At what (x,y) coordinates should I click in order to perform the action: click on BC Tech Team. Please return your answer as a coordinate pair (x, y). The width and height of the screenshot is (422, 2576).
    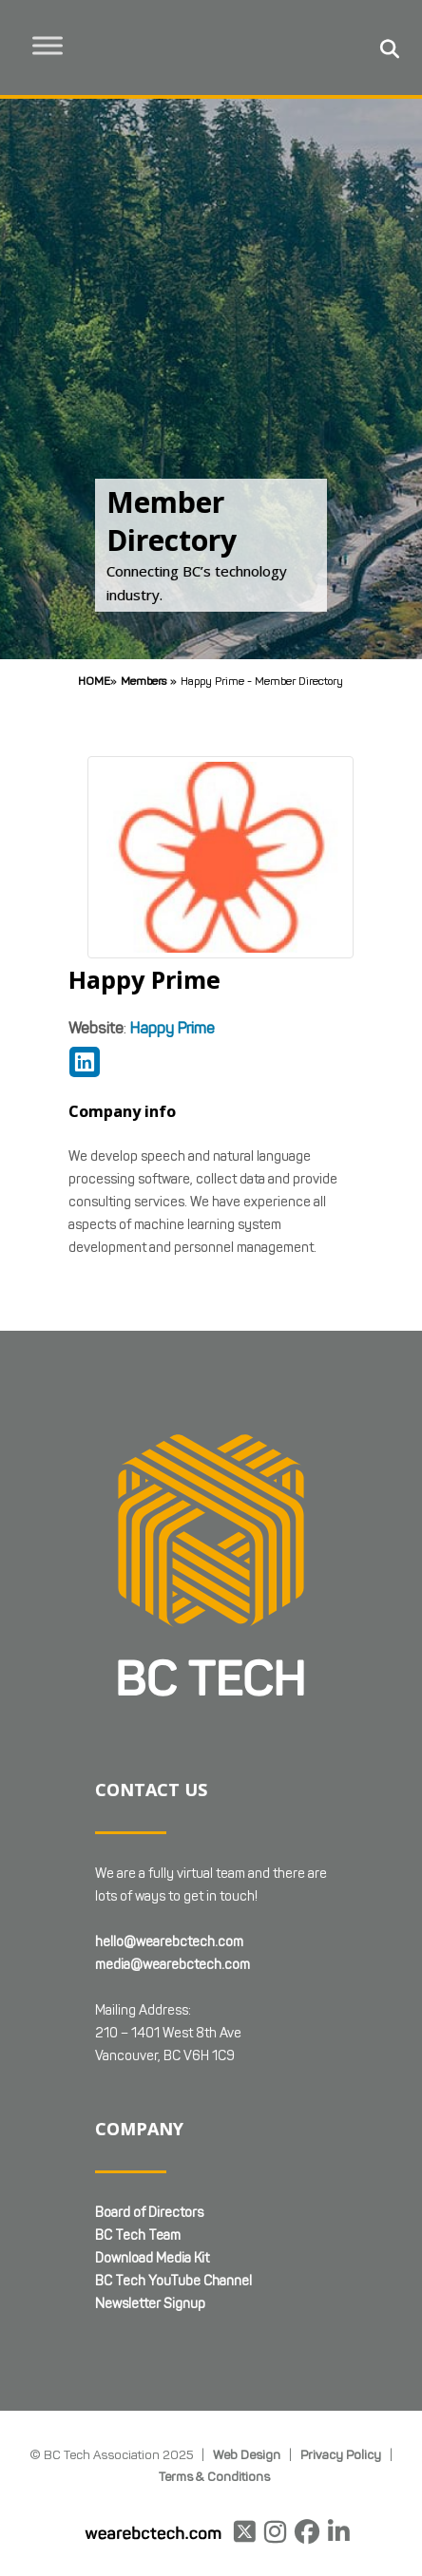
    Looking at the image, I should click on (138, 2235).